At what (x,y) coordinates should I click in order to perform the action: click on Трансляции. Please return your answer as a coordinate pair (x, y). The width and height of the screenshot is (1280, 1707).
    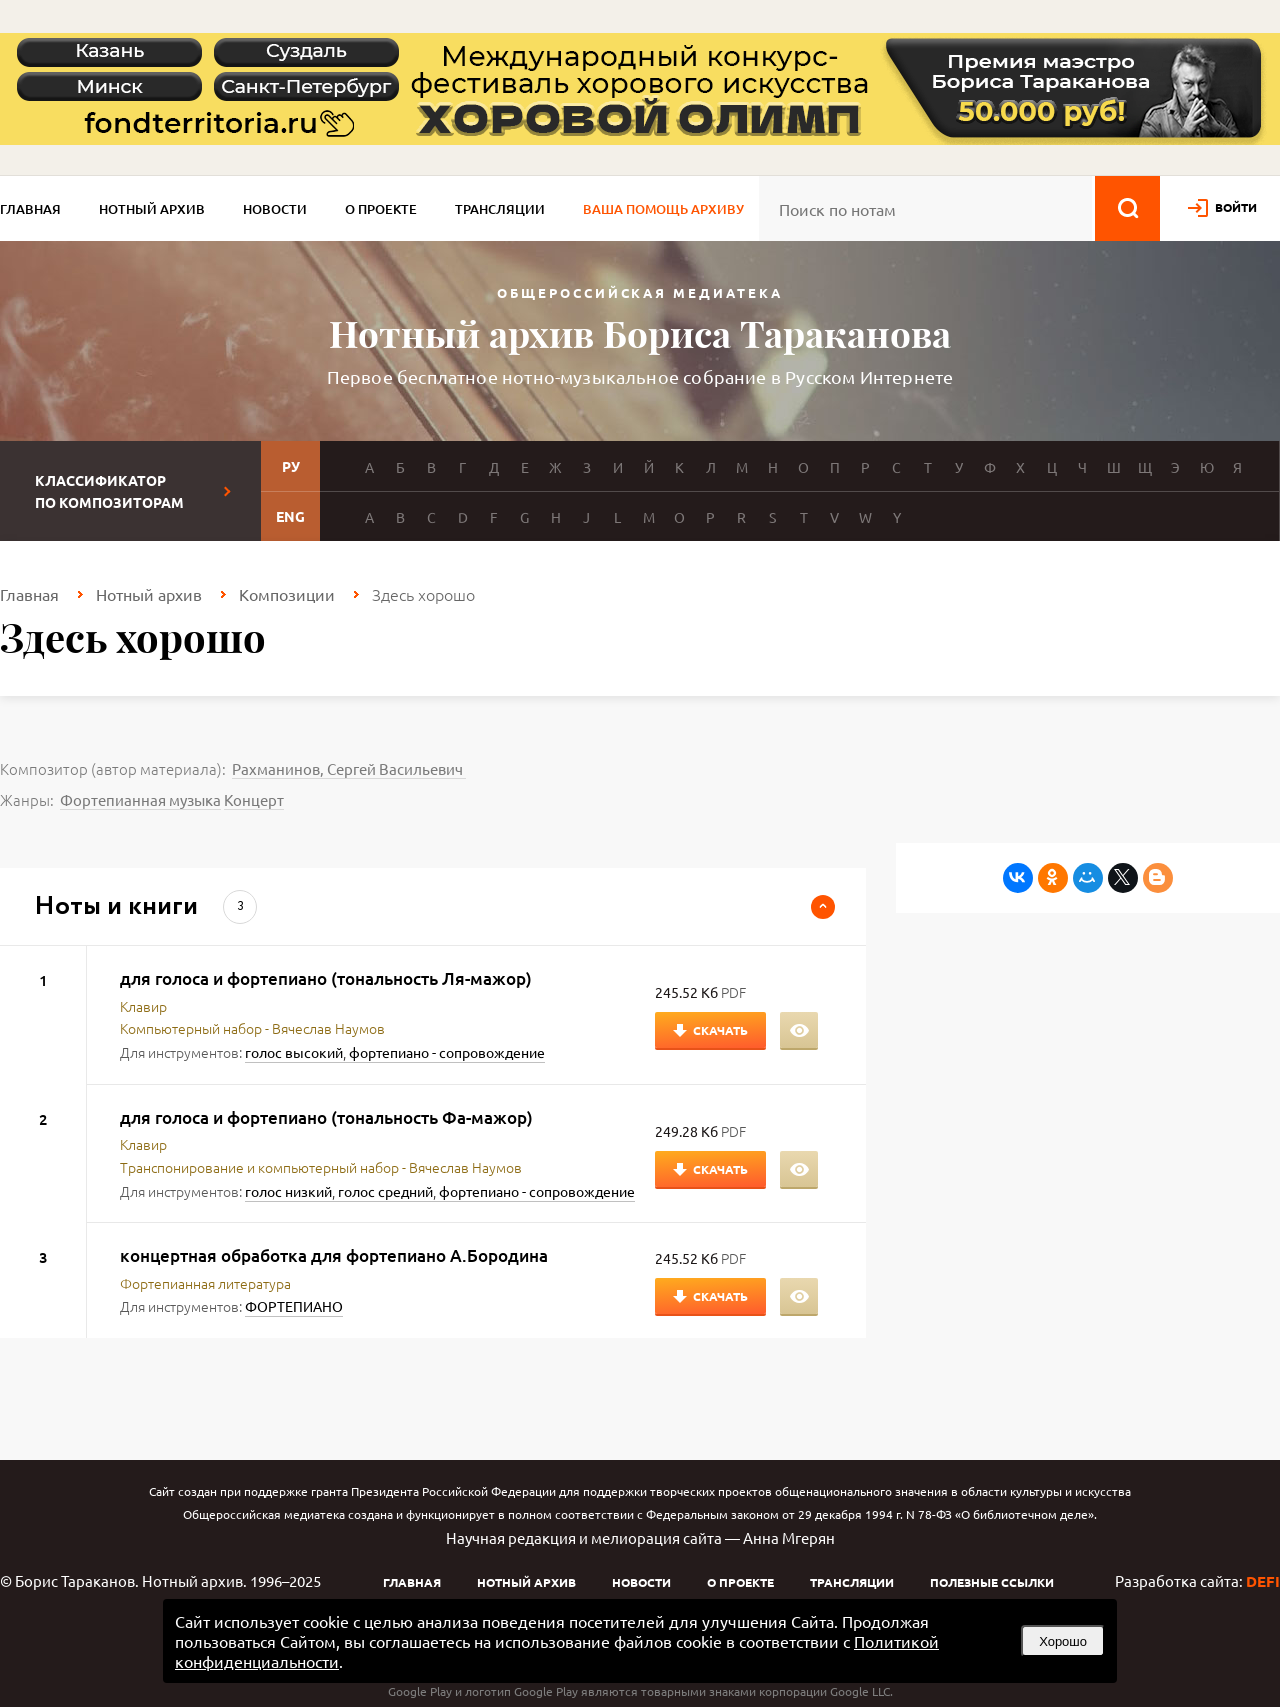
    Looking at the image, I should click on (500, 209).